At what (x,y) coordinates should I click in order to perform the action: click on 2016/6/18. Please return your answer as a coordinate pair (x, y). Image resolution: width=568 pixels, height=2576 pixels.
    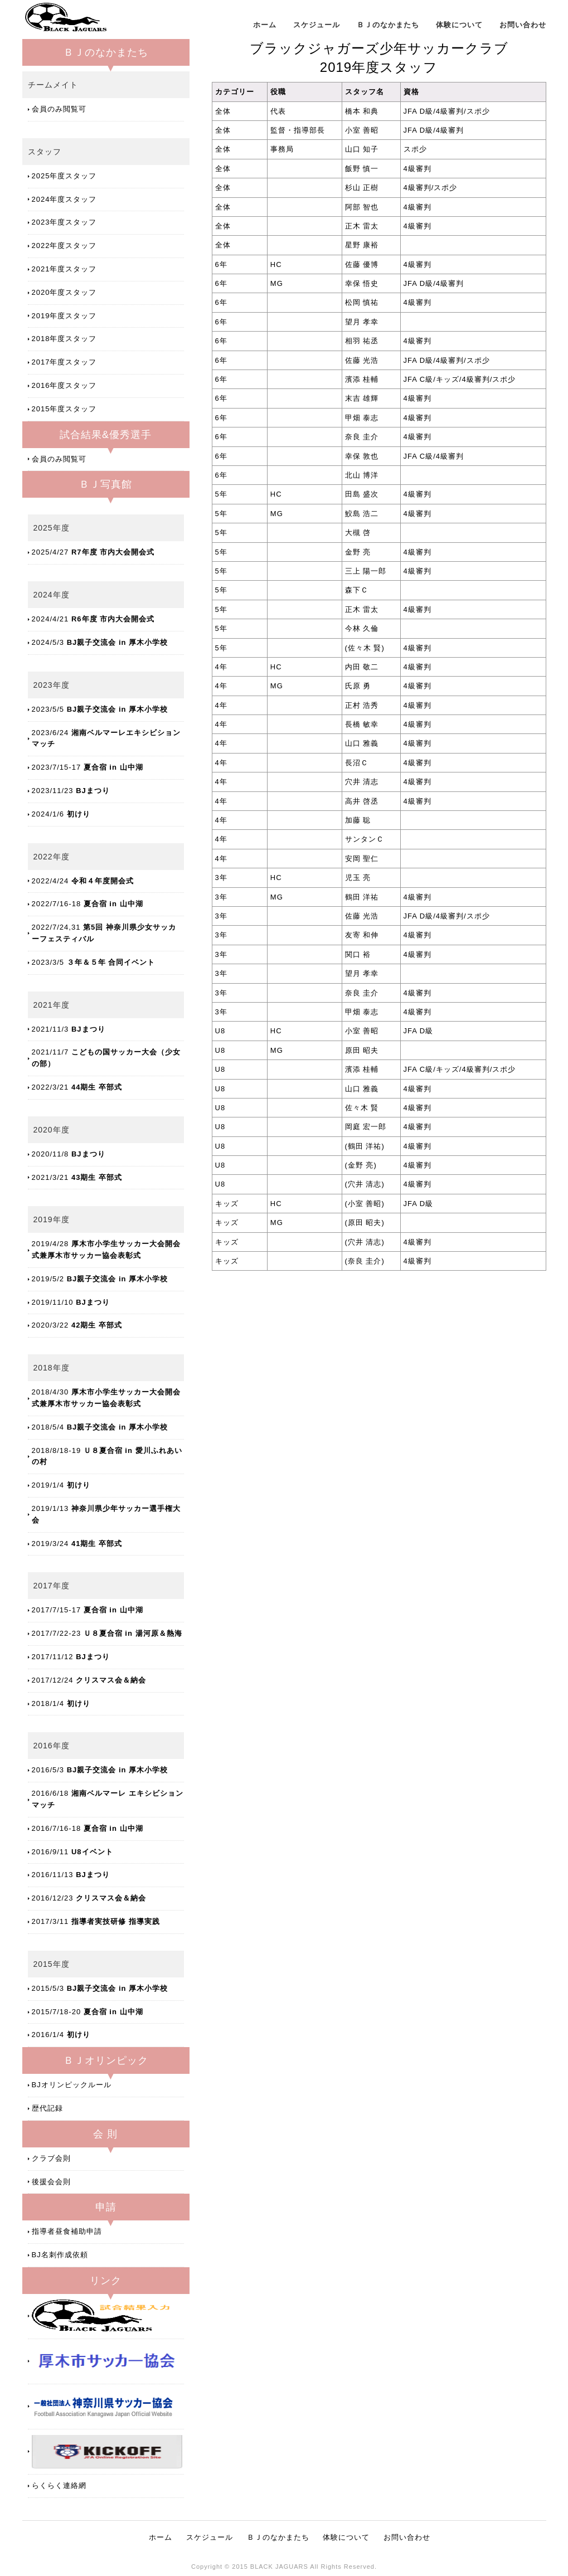
    Looking at the image, I should click on (107, 1799).